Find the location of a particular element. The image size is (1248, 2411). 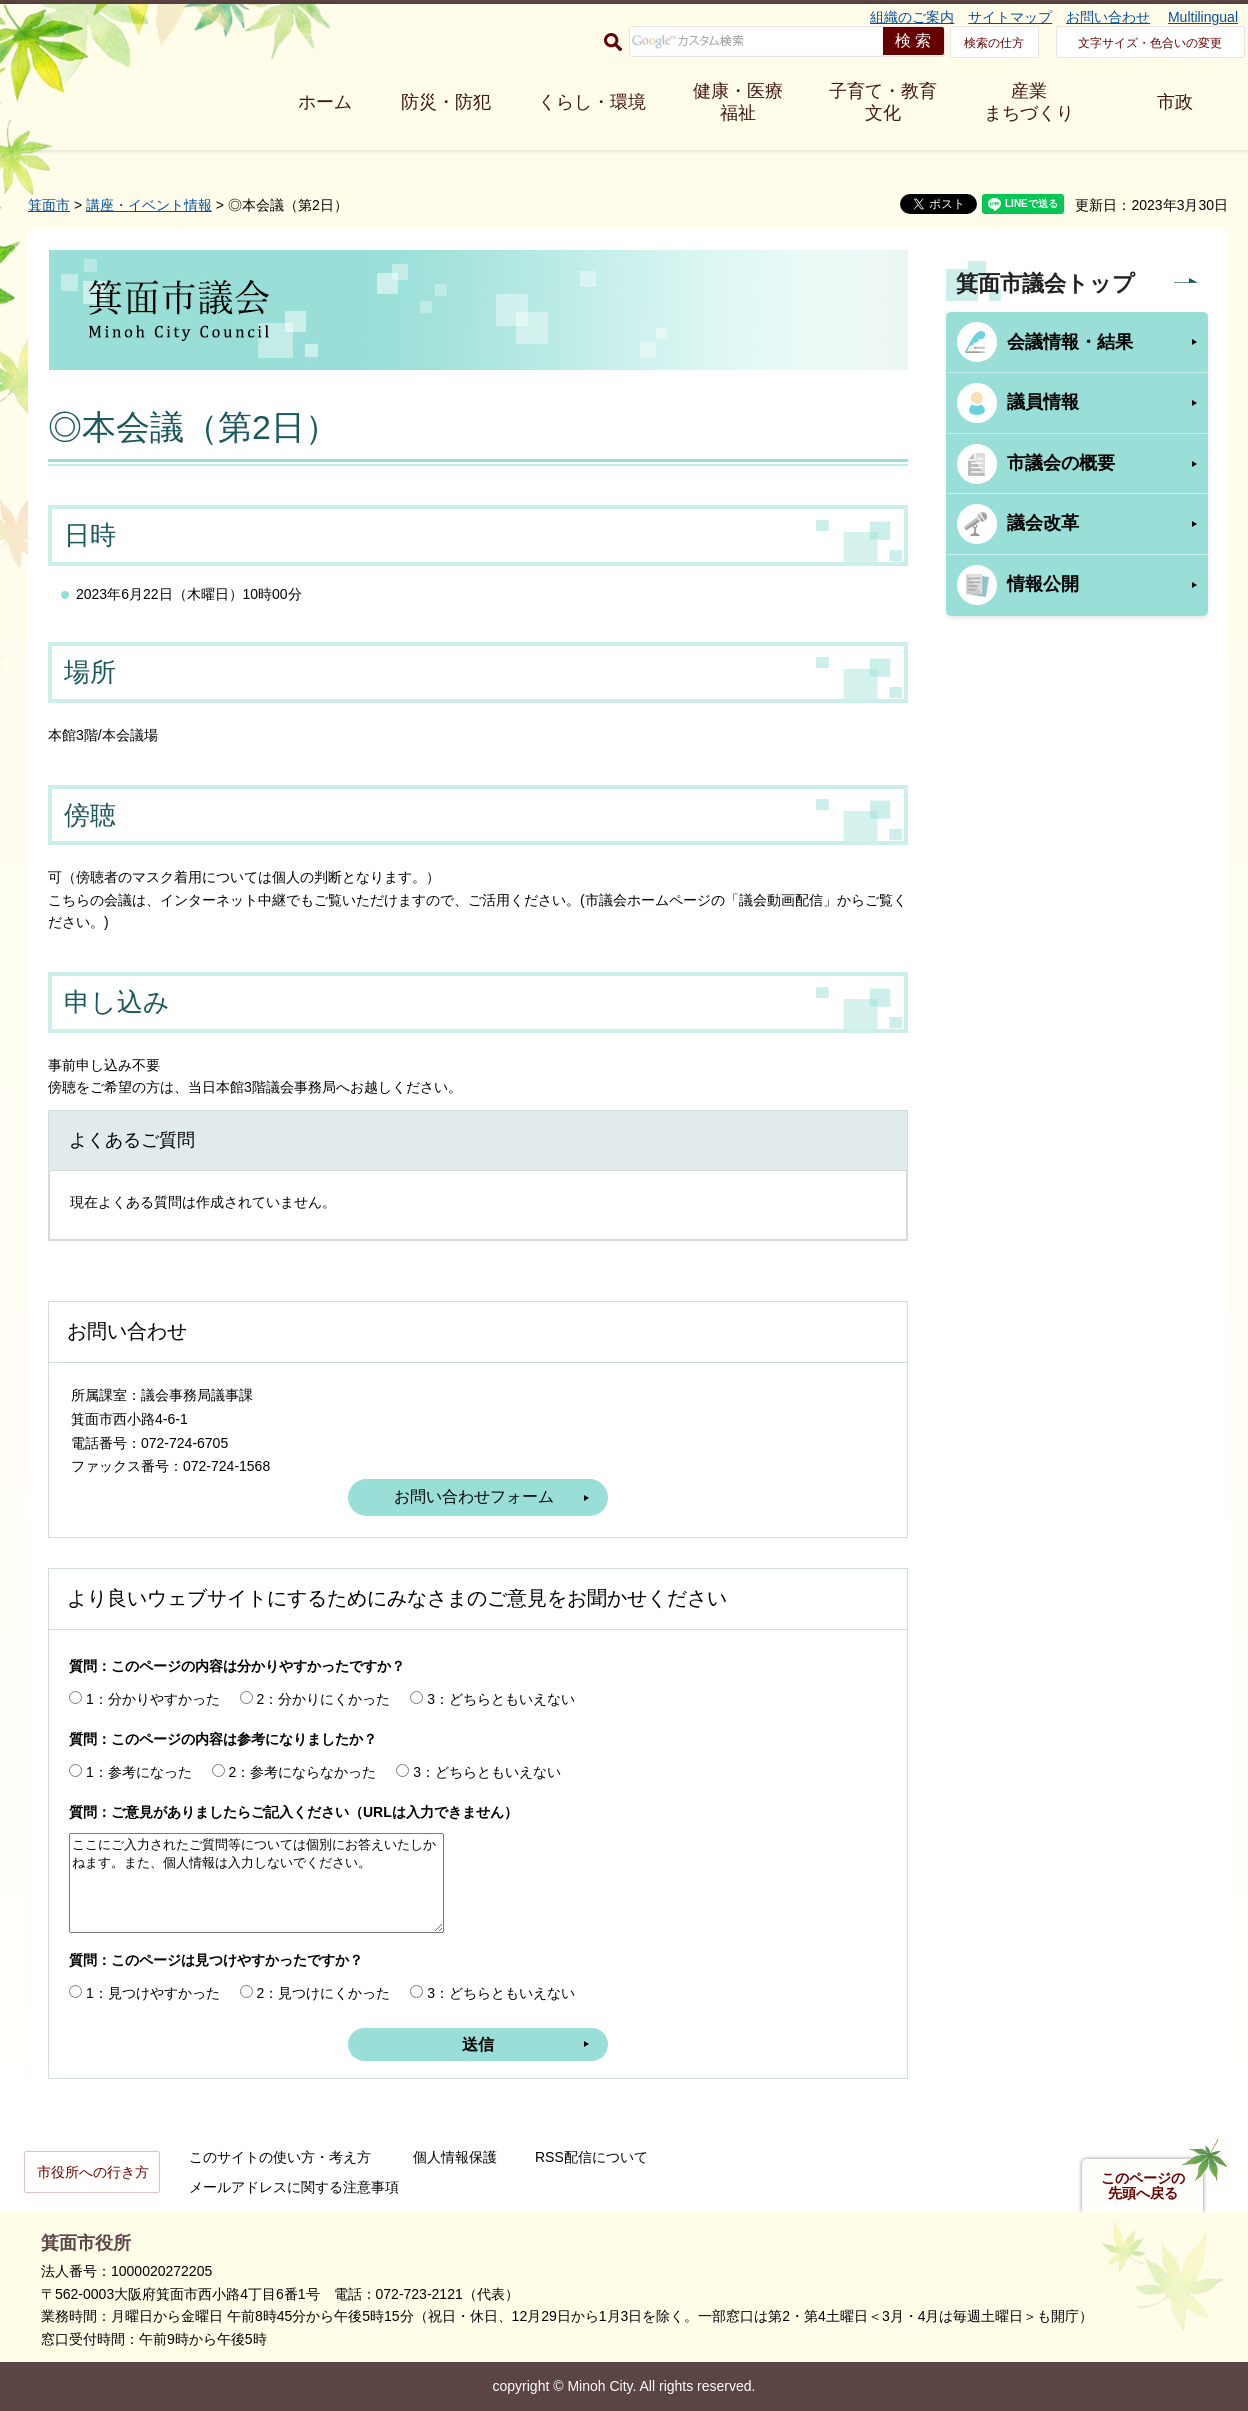

議会改革 is located at coordinates (1043, 523).